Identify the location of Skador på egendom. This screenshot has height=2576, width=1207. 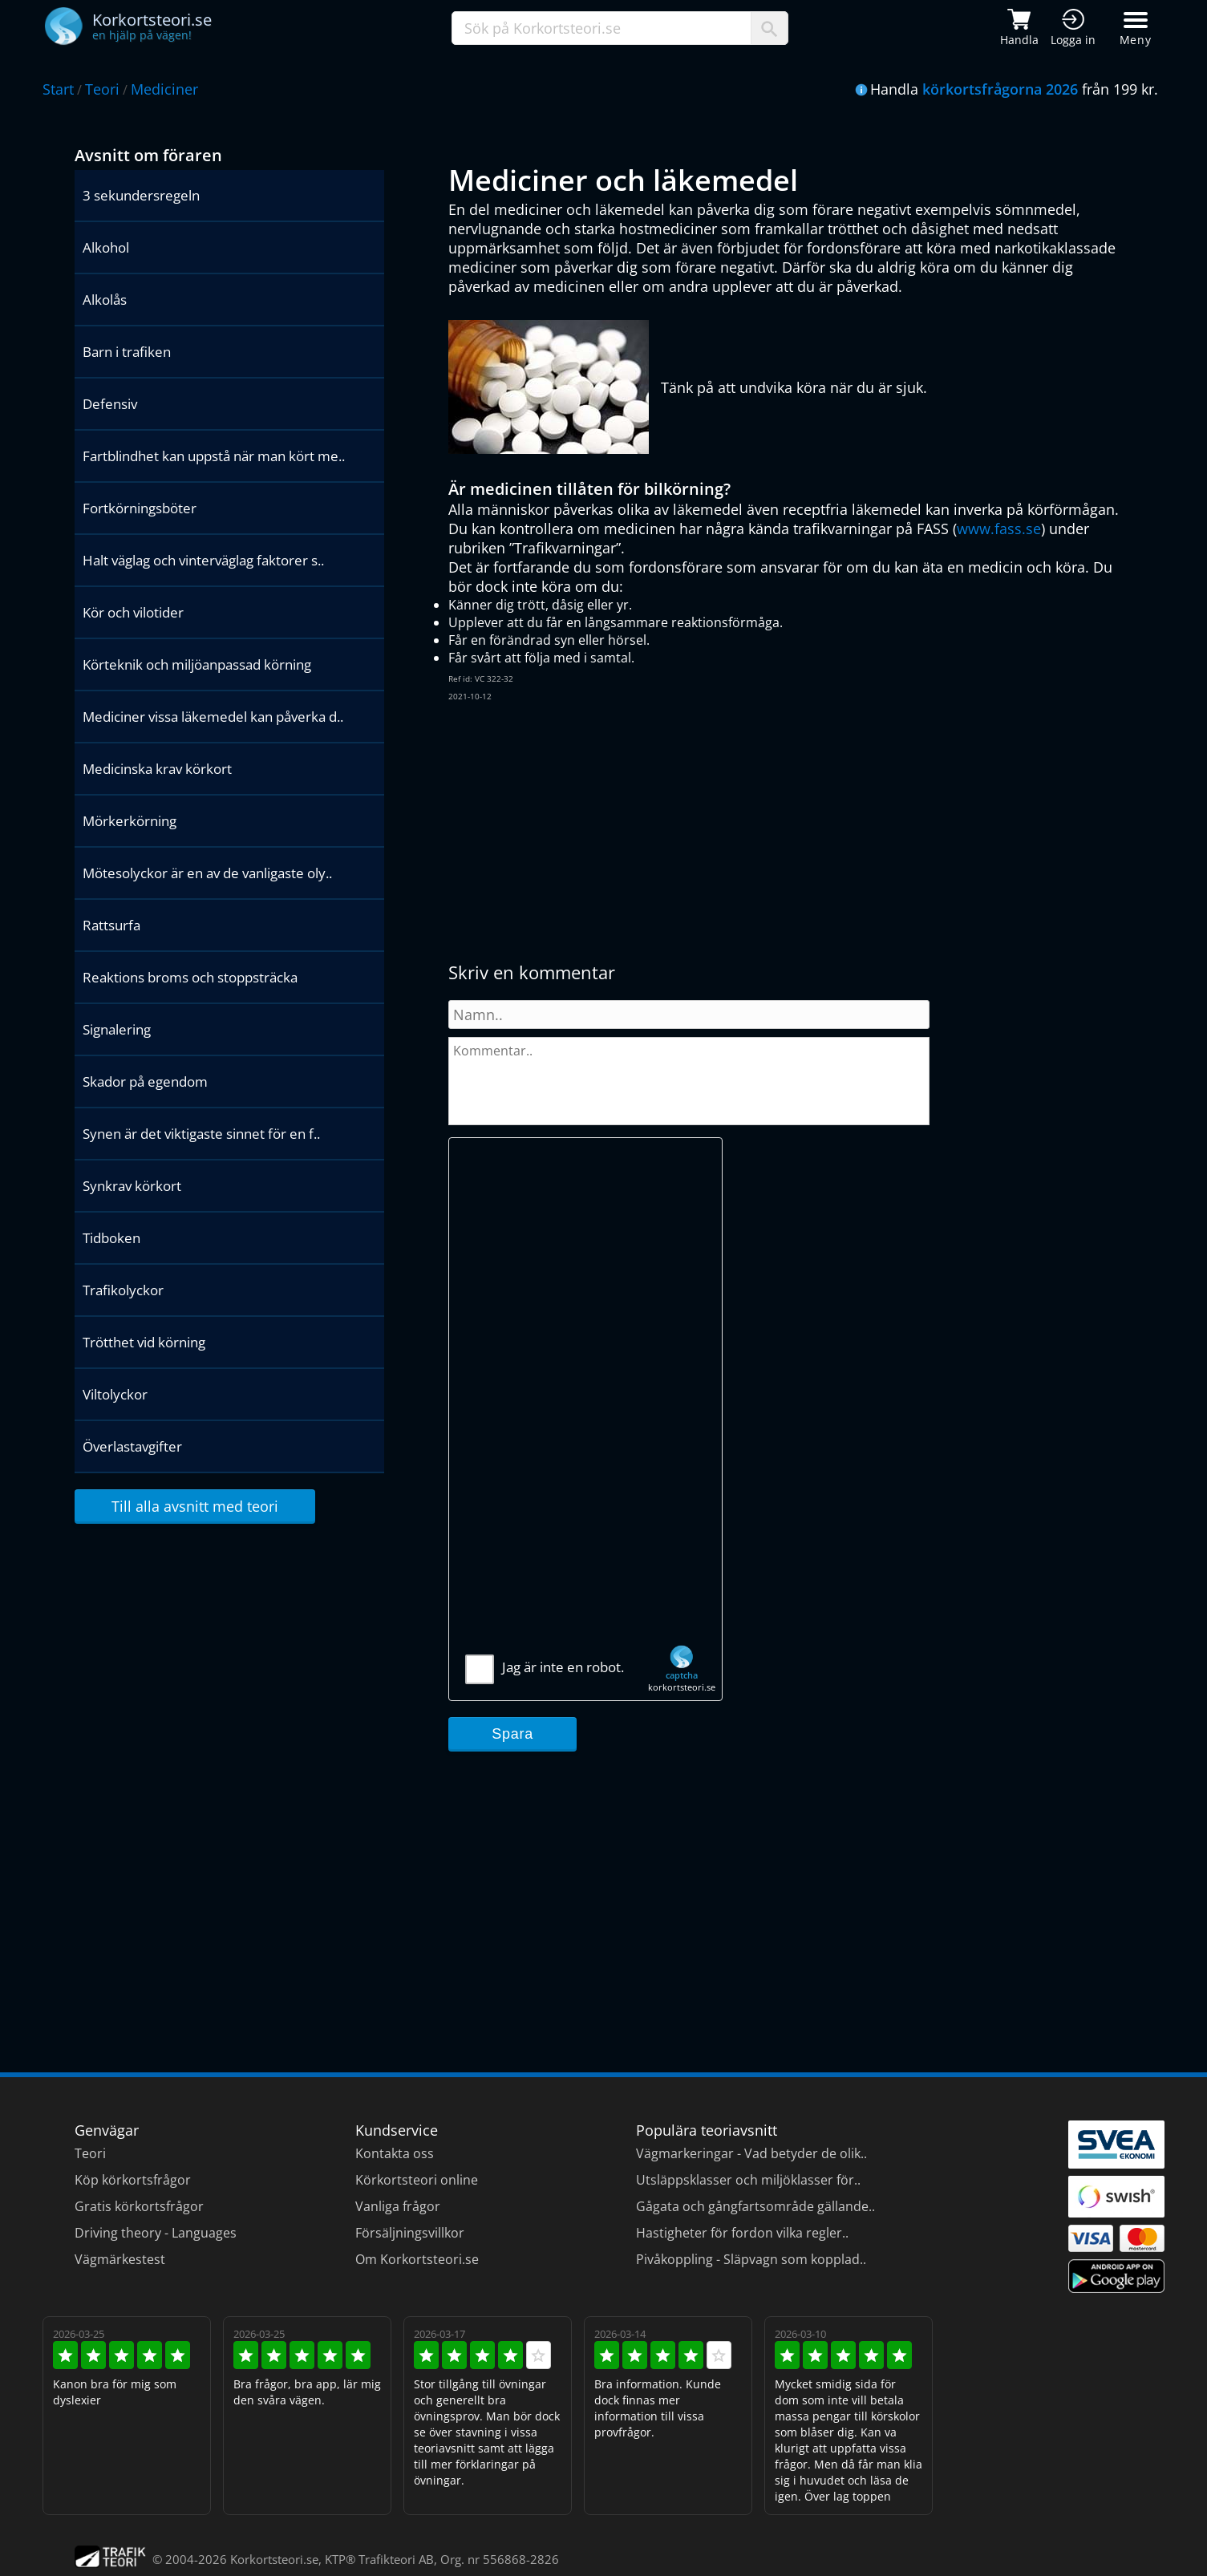
(145, 1081).